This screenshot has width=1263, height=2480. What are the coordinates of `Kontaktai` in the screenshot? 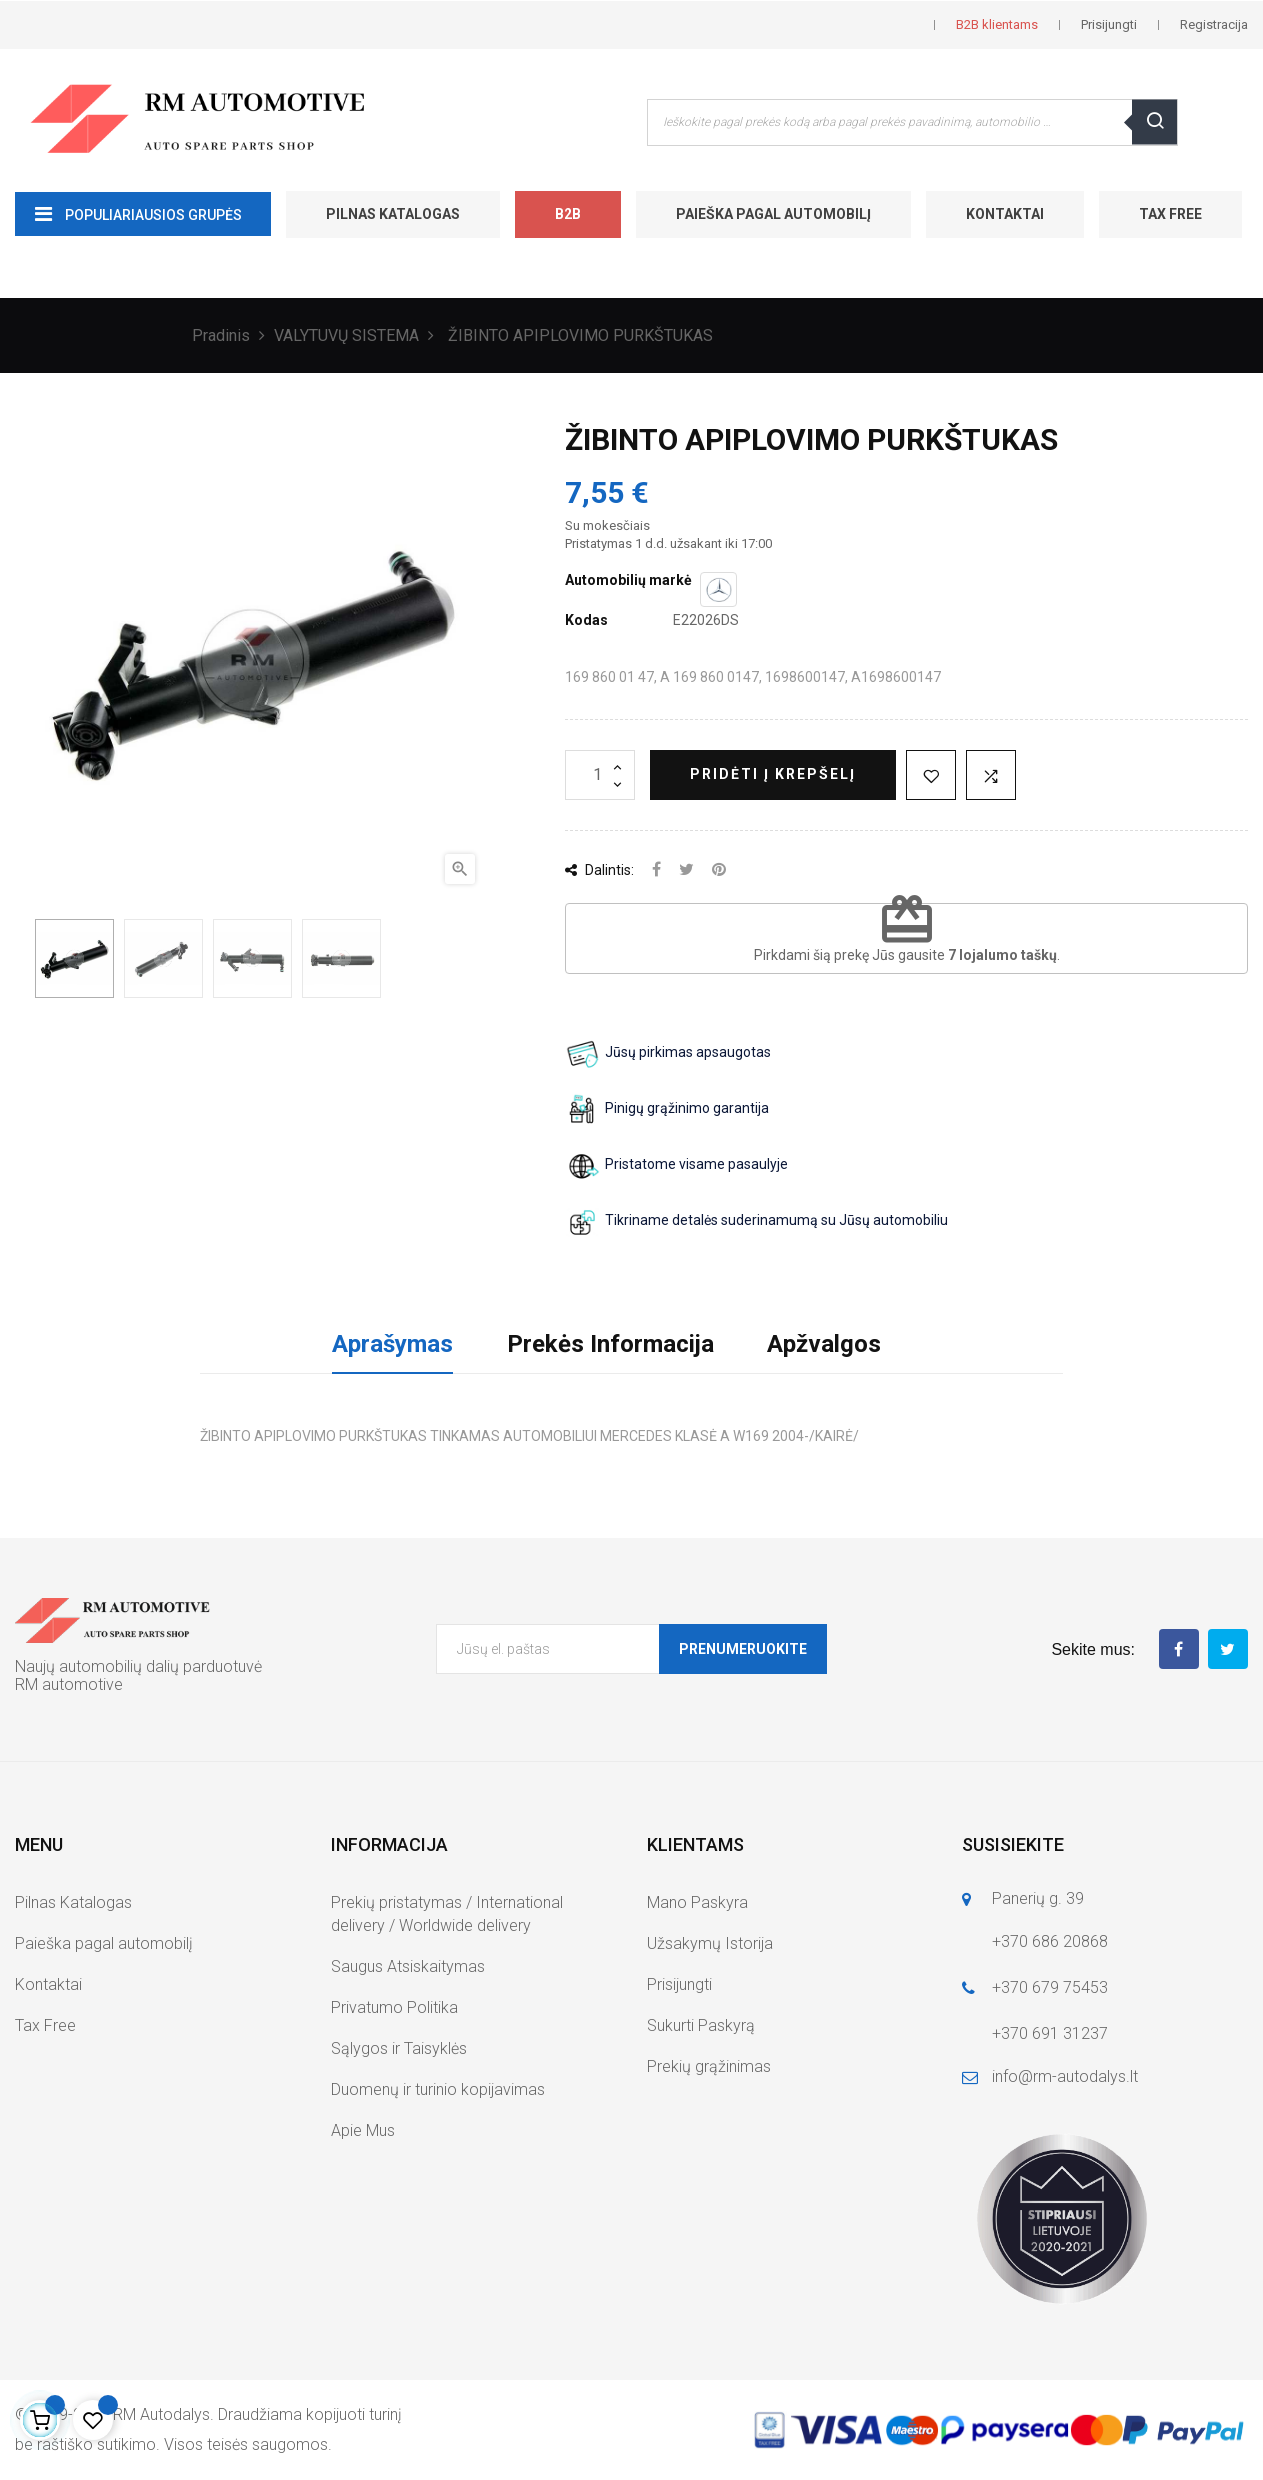 It's located at (1005, 214).